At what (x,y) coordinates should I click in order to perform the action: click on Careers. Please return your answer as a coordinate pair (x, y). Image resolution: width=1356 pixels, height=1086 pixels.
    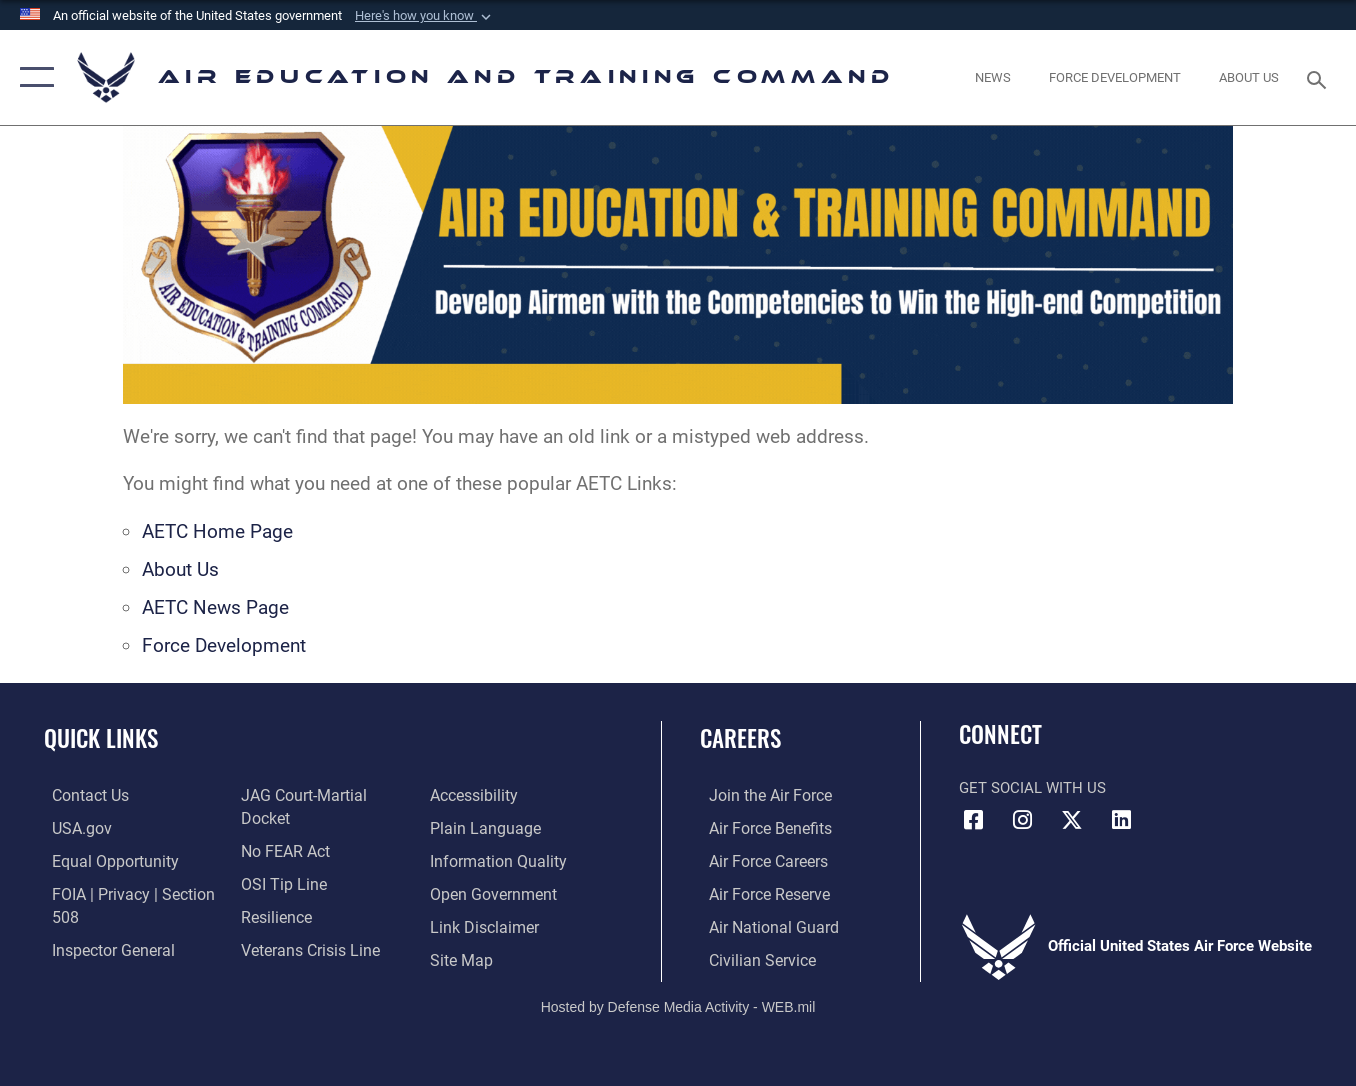
    Looking at the image, I should click on (740, 738).